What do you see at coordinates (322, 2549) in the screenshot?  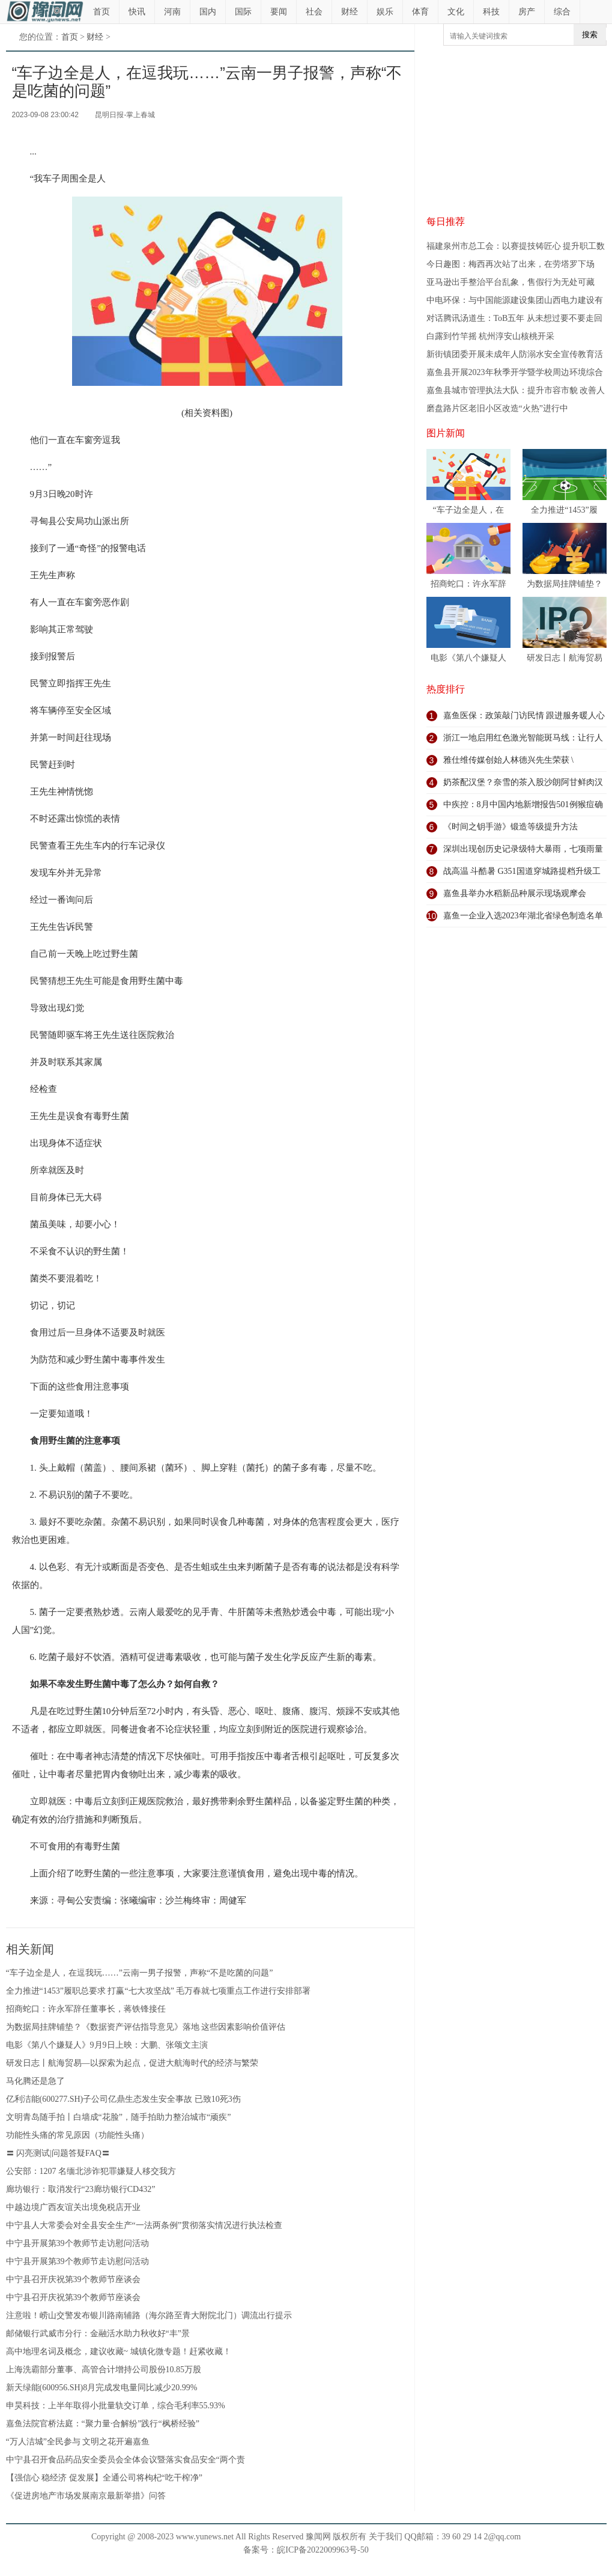 I see `皖ICP备2022009963号-50` at bounding box center [322, 2549].